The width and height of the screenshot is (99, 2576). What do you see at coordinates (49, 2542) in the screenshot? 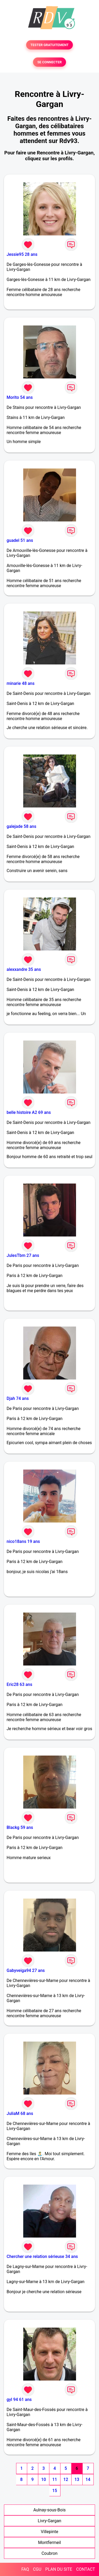
I see `Montfermeil` at bounding box center [49, 2542].